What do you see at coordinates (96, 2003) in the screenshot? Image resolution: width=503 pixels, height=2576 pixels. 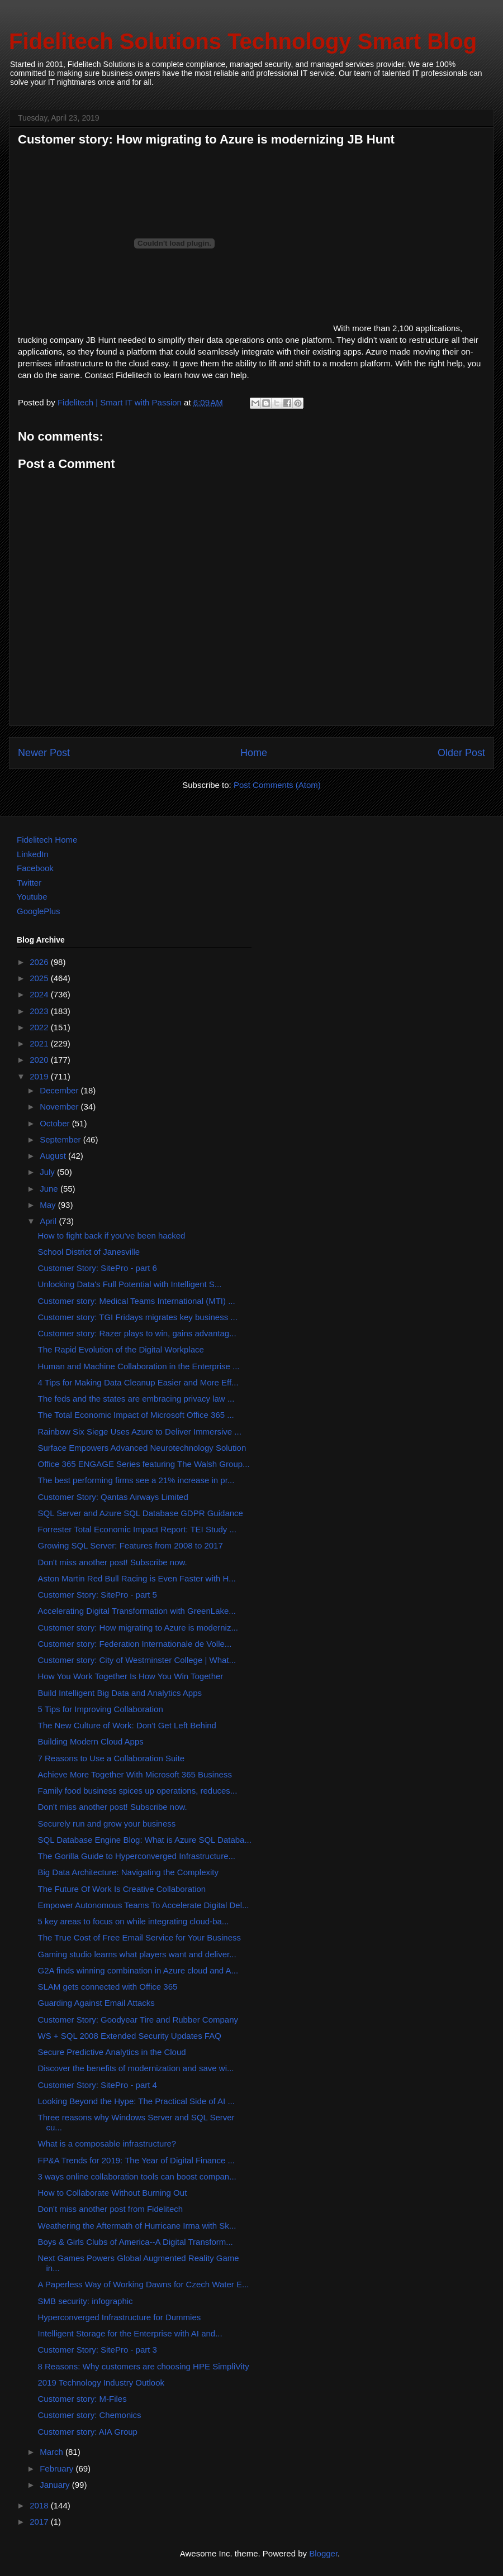 I see `Guarding Against Email Attacks` at bounding box center [96, 2003].